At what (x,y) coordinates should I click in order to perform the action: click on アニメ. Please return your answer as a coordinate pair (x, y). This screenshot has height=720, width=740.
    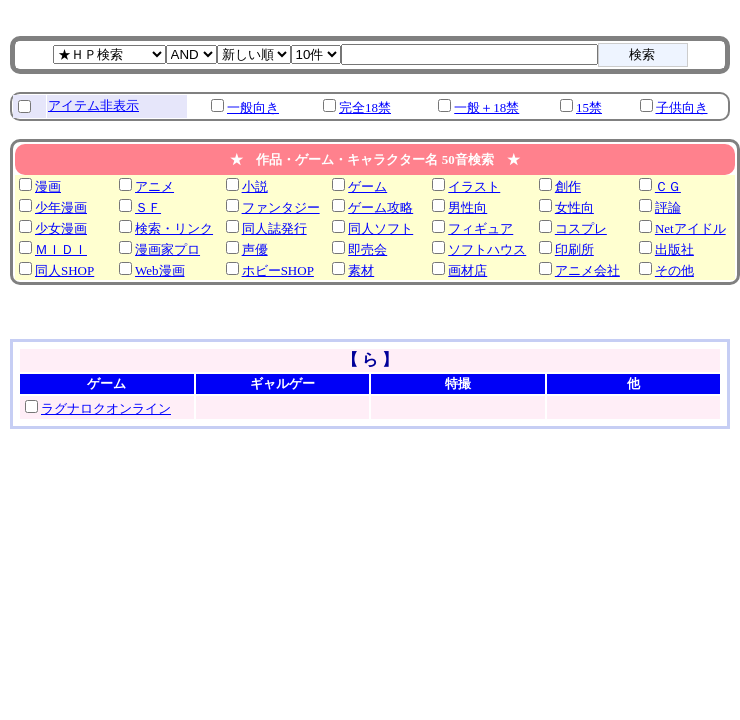
    Looking at the image, I should click on (154, 186).